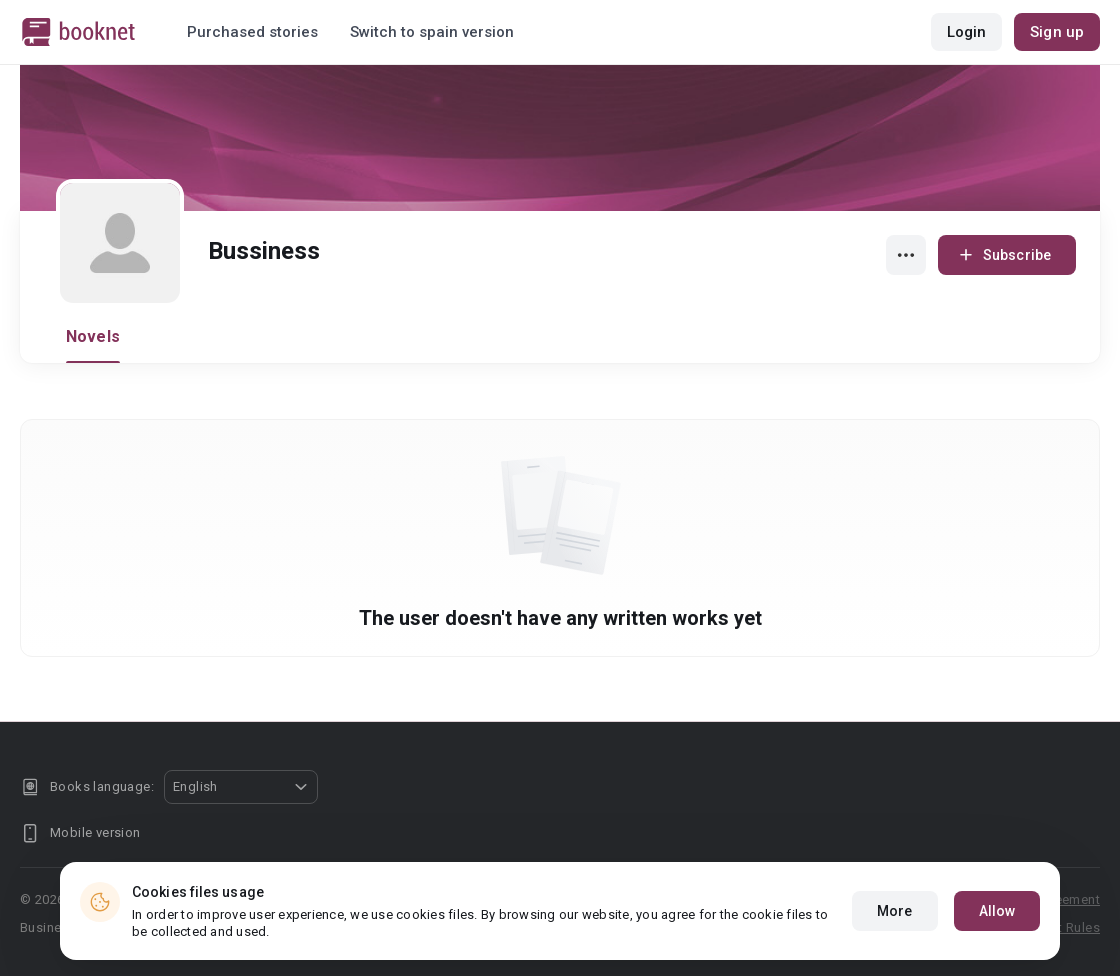 Image resolution: width=1120 pixels, height=976 pixels. I want to click on Switch to spain version, so click(432, 32).